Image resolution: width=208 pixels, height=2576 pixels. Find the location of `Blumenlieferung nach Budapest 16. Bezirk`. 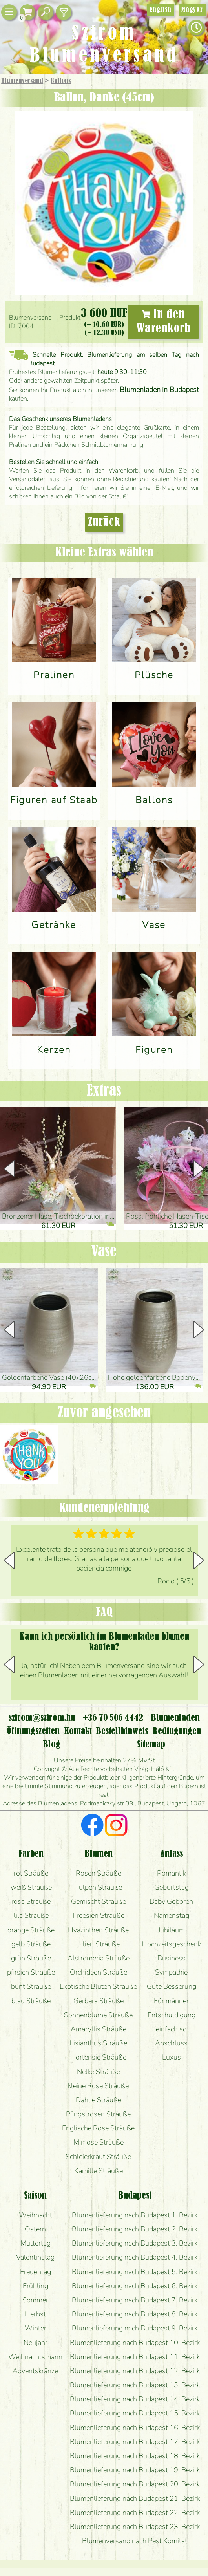

Blumenlieferung nach Budapest 16. Bezirk is located at coordinates (135, 2427).